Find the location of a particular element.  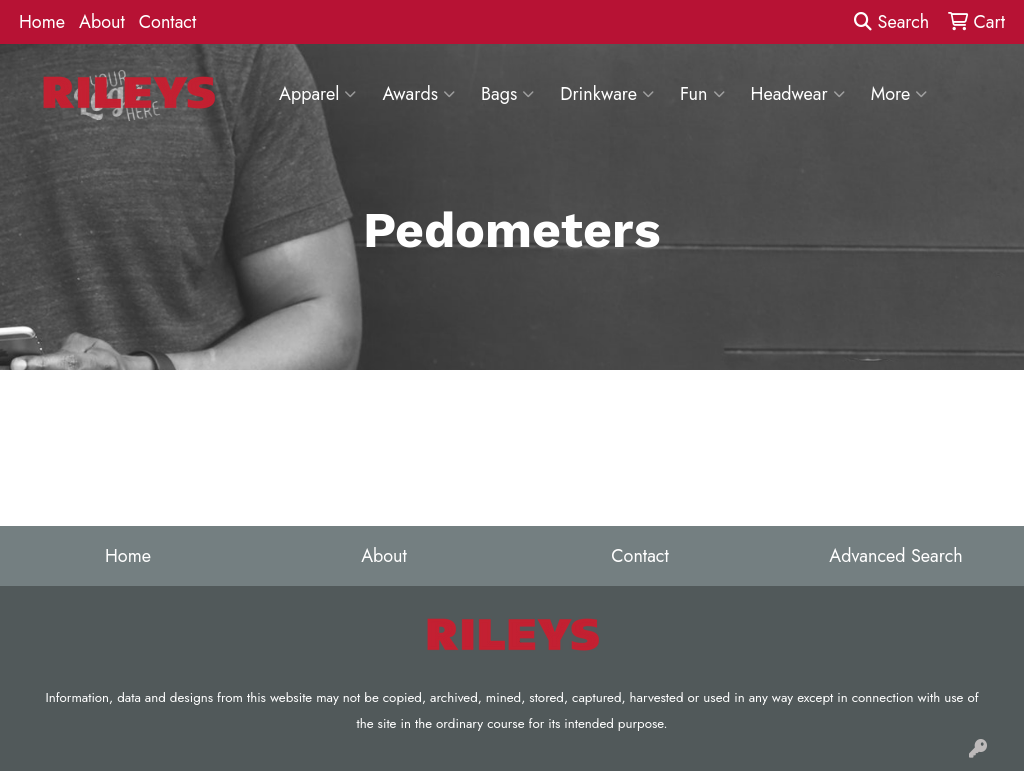

More is located at coordinates (899, 94).